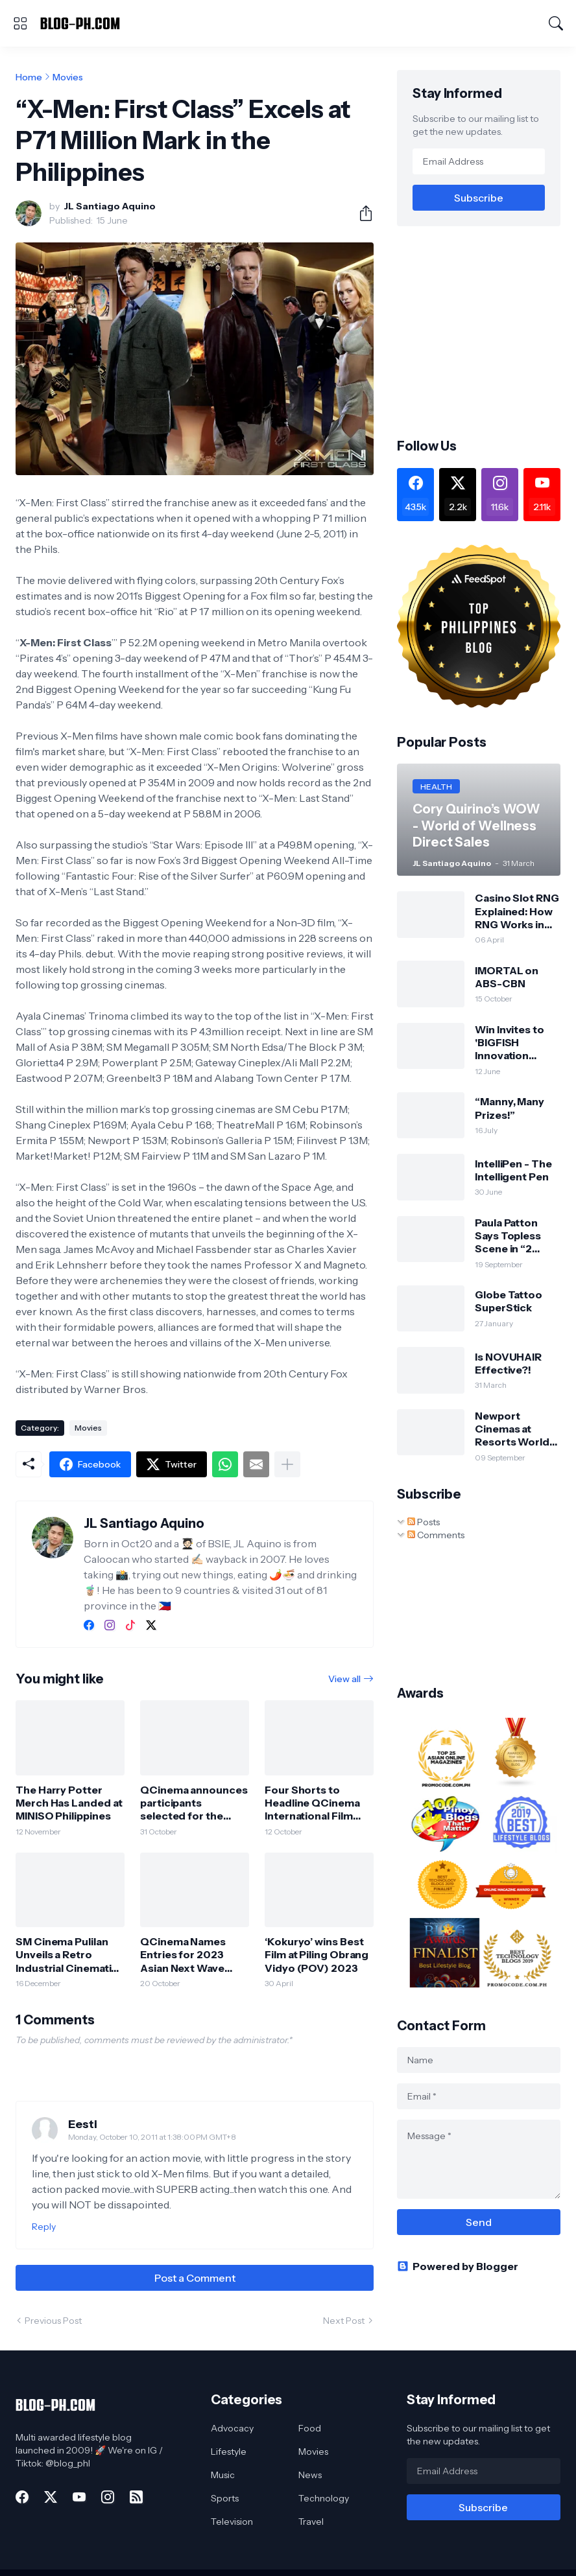 This screenshot has width=576, height=2576. What do you see at coordinates (509, 1108) in the screenshot?
I see `“Manny, Many Prizes!”` at bounding box center [509, 1108].